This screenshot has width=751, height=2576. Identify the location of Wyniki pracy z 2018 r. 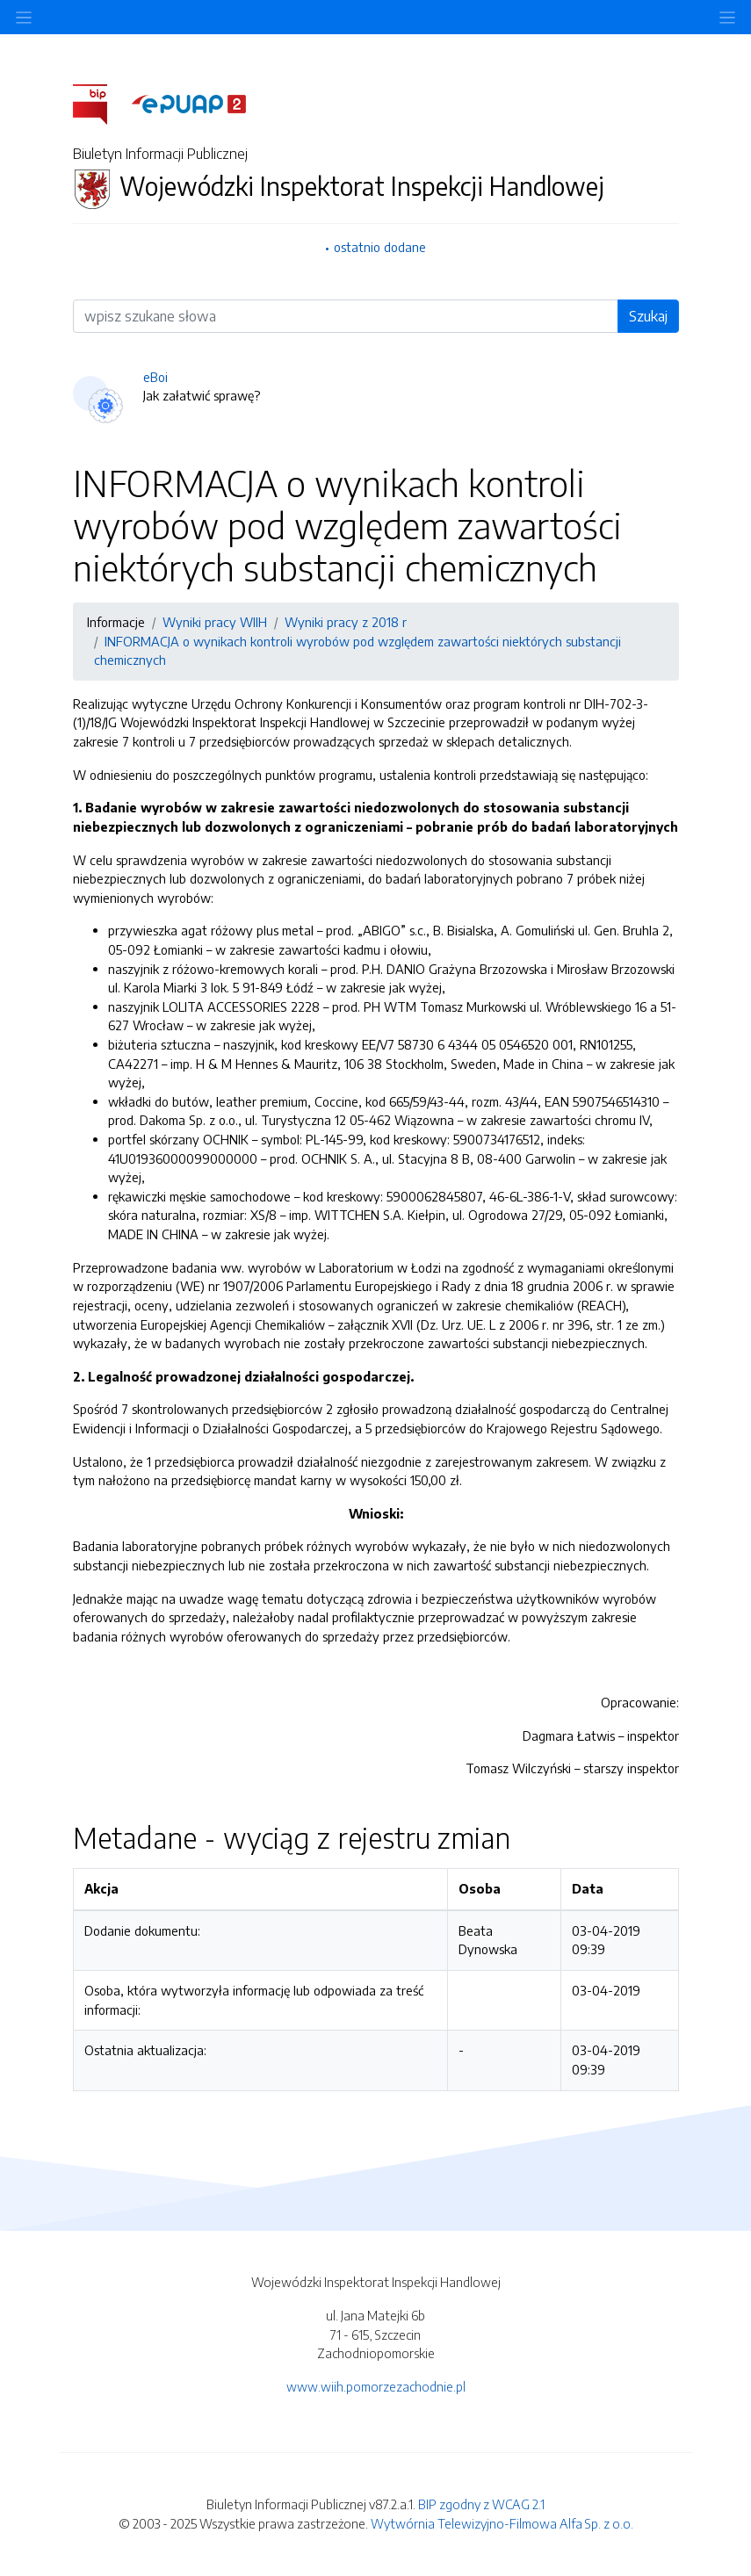
(346, 622).